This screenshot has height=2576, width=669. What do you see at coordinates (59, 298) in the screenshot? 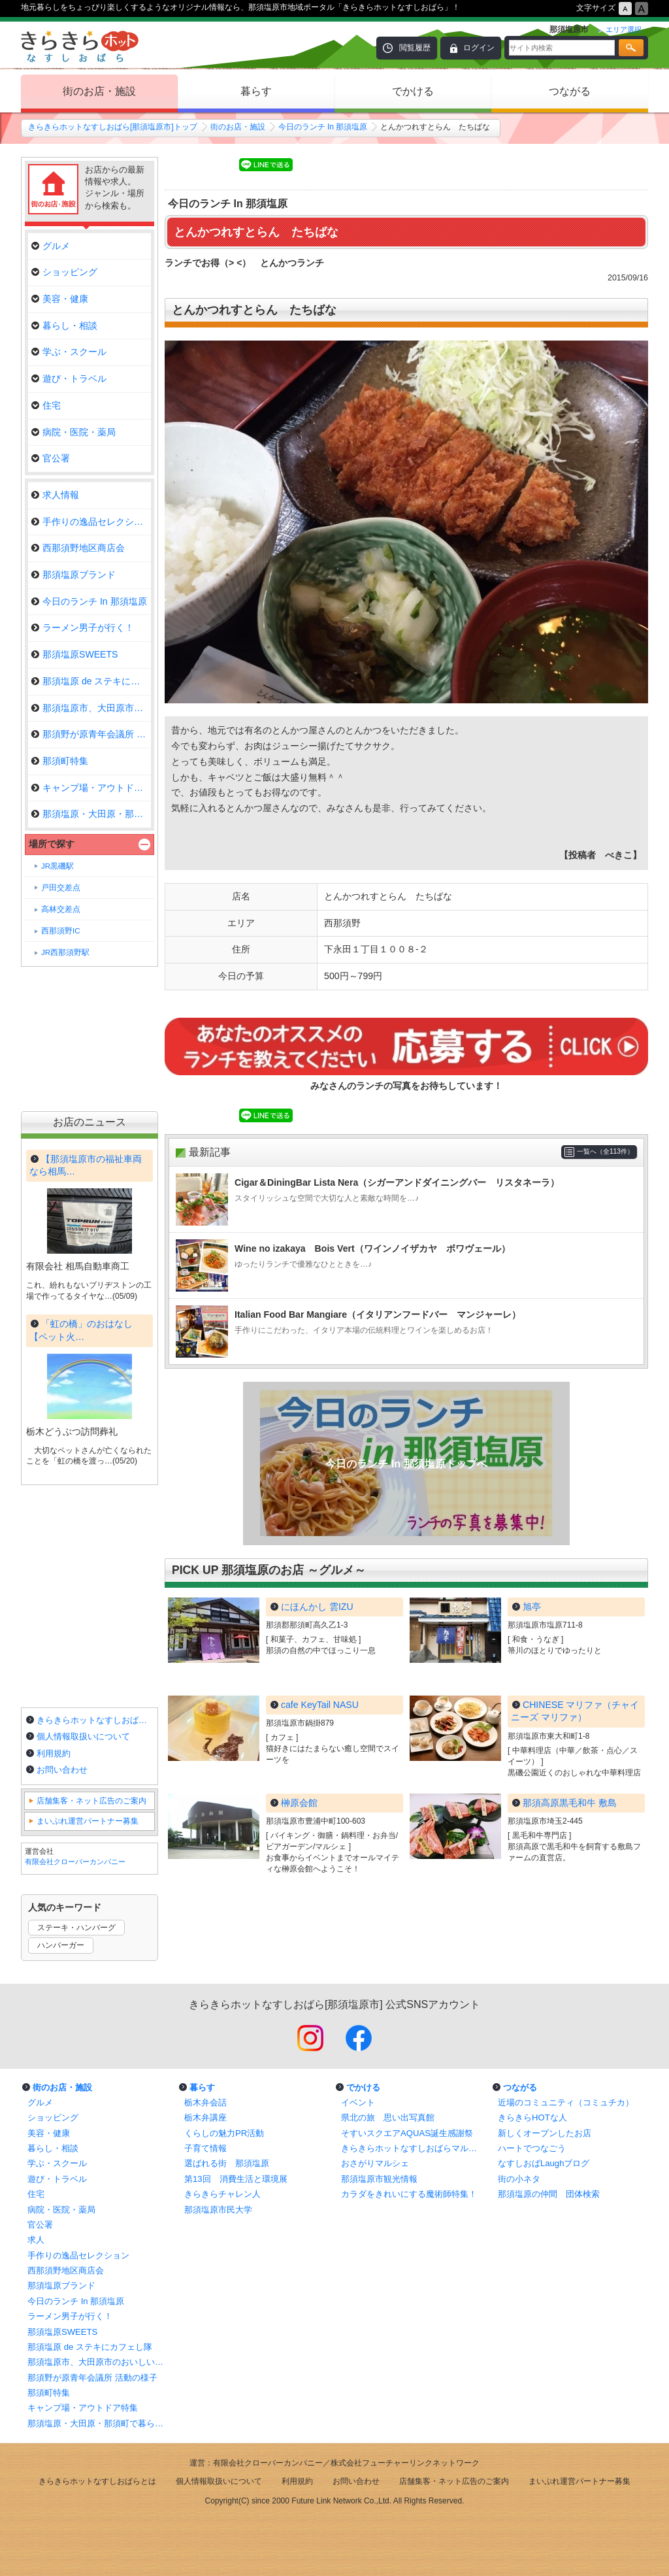
I see `美容・健康` at bounding box center [59, 298].